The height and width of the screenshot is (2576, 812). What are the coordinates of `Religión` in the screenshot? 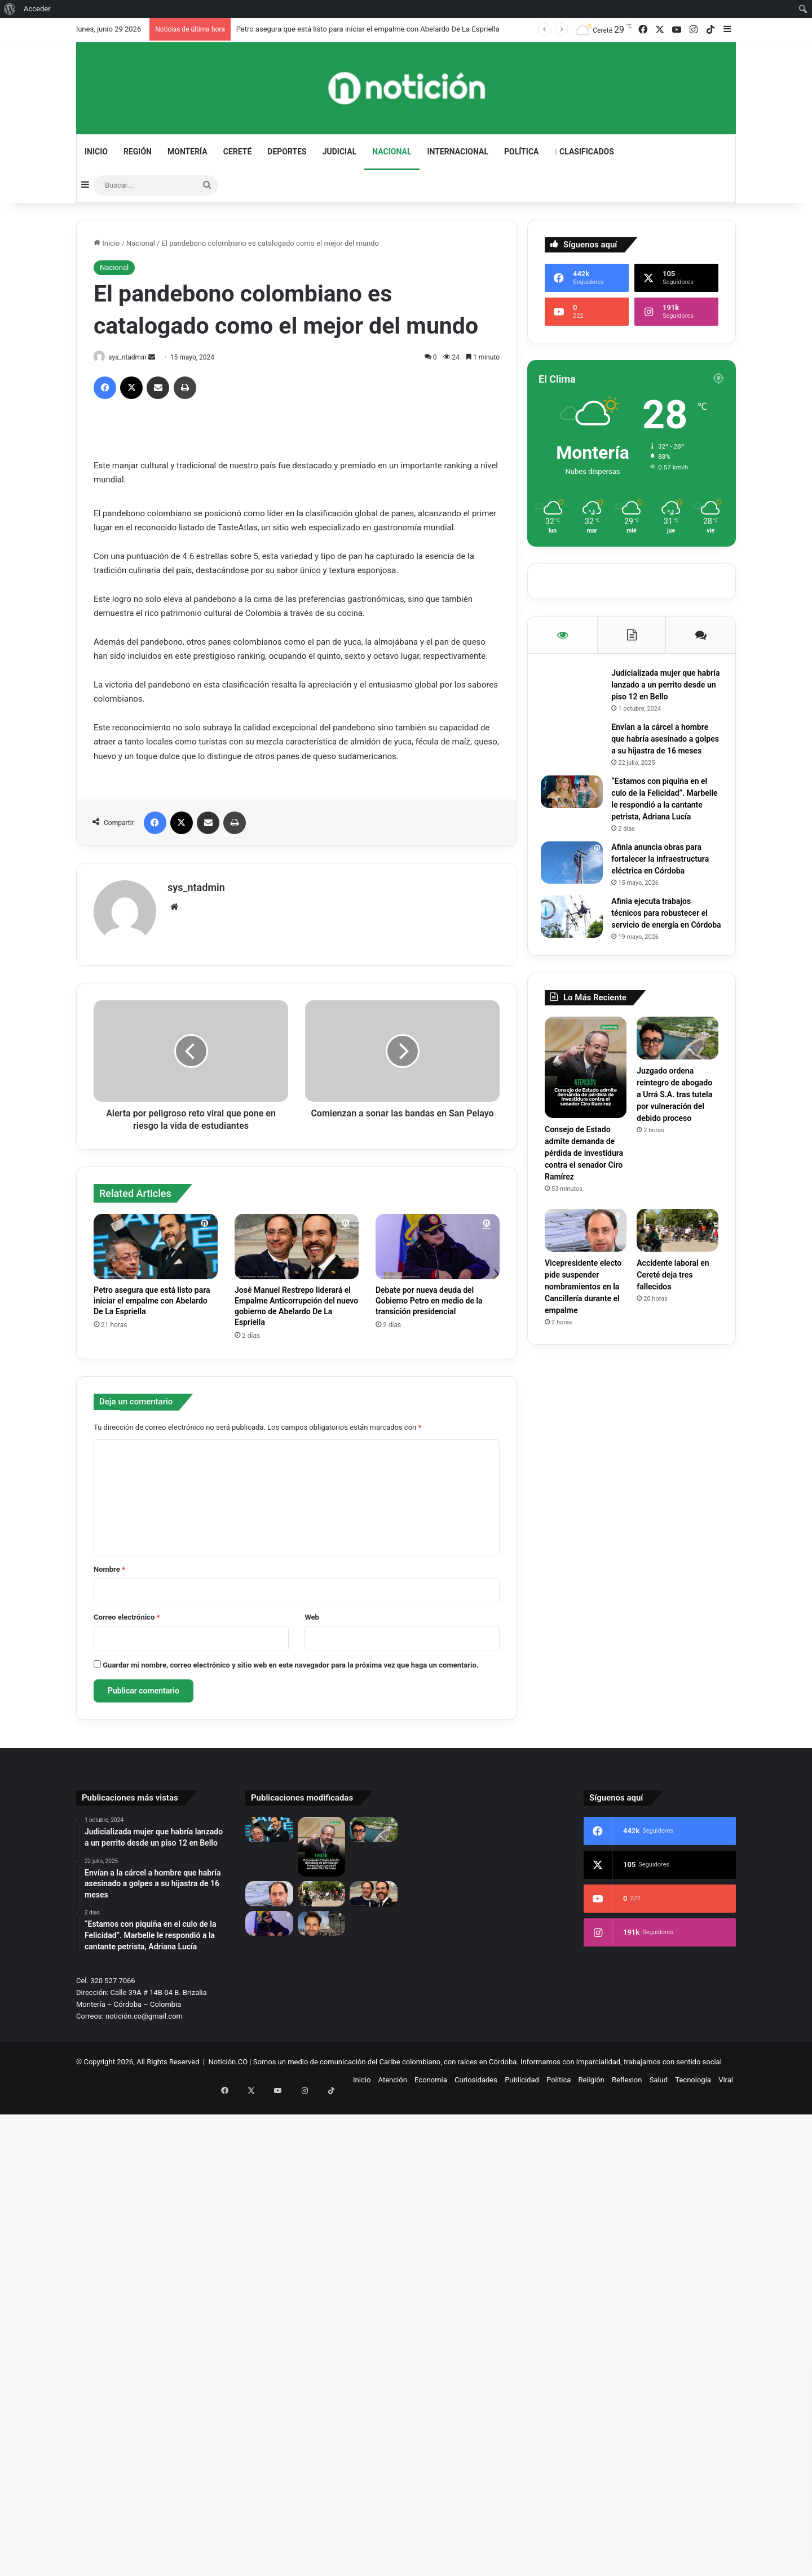 It's located at (591, 2075).